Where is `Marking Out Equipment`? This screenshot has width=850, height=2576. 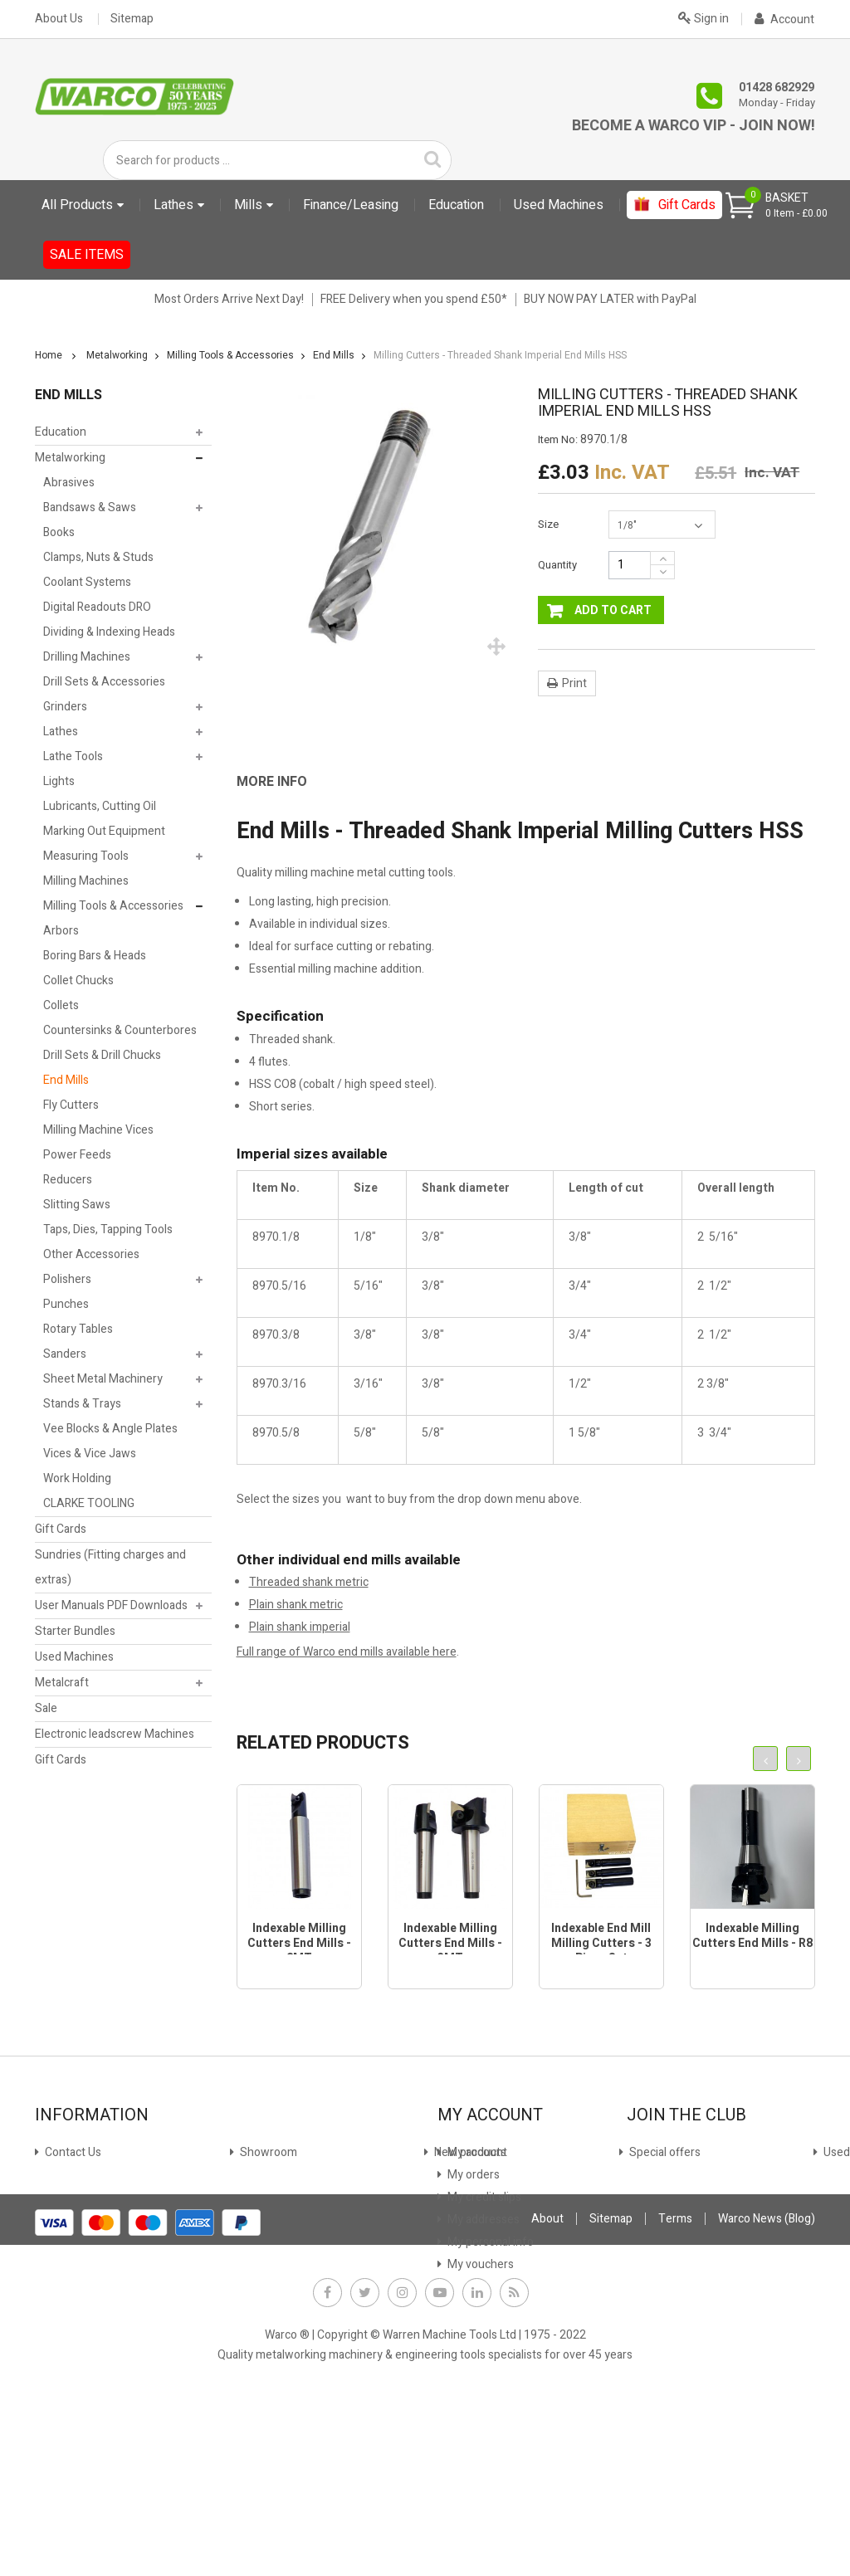
Marking Out Equipment is located at coordinates (104, 831).